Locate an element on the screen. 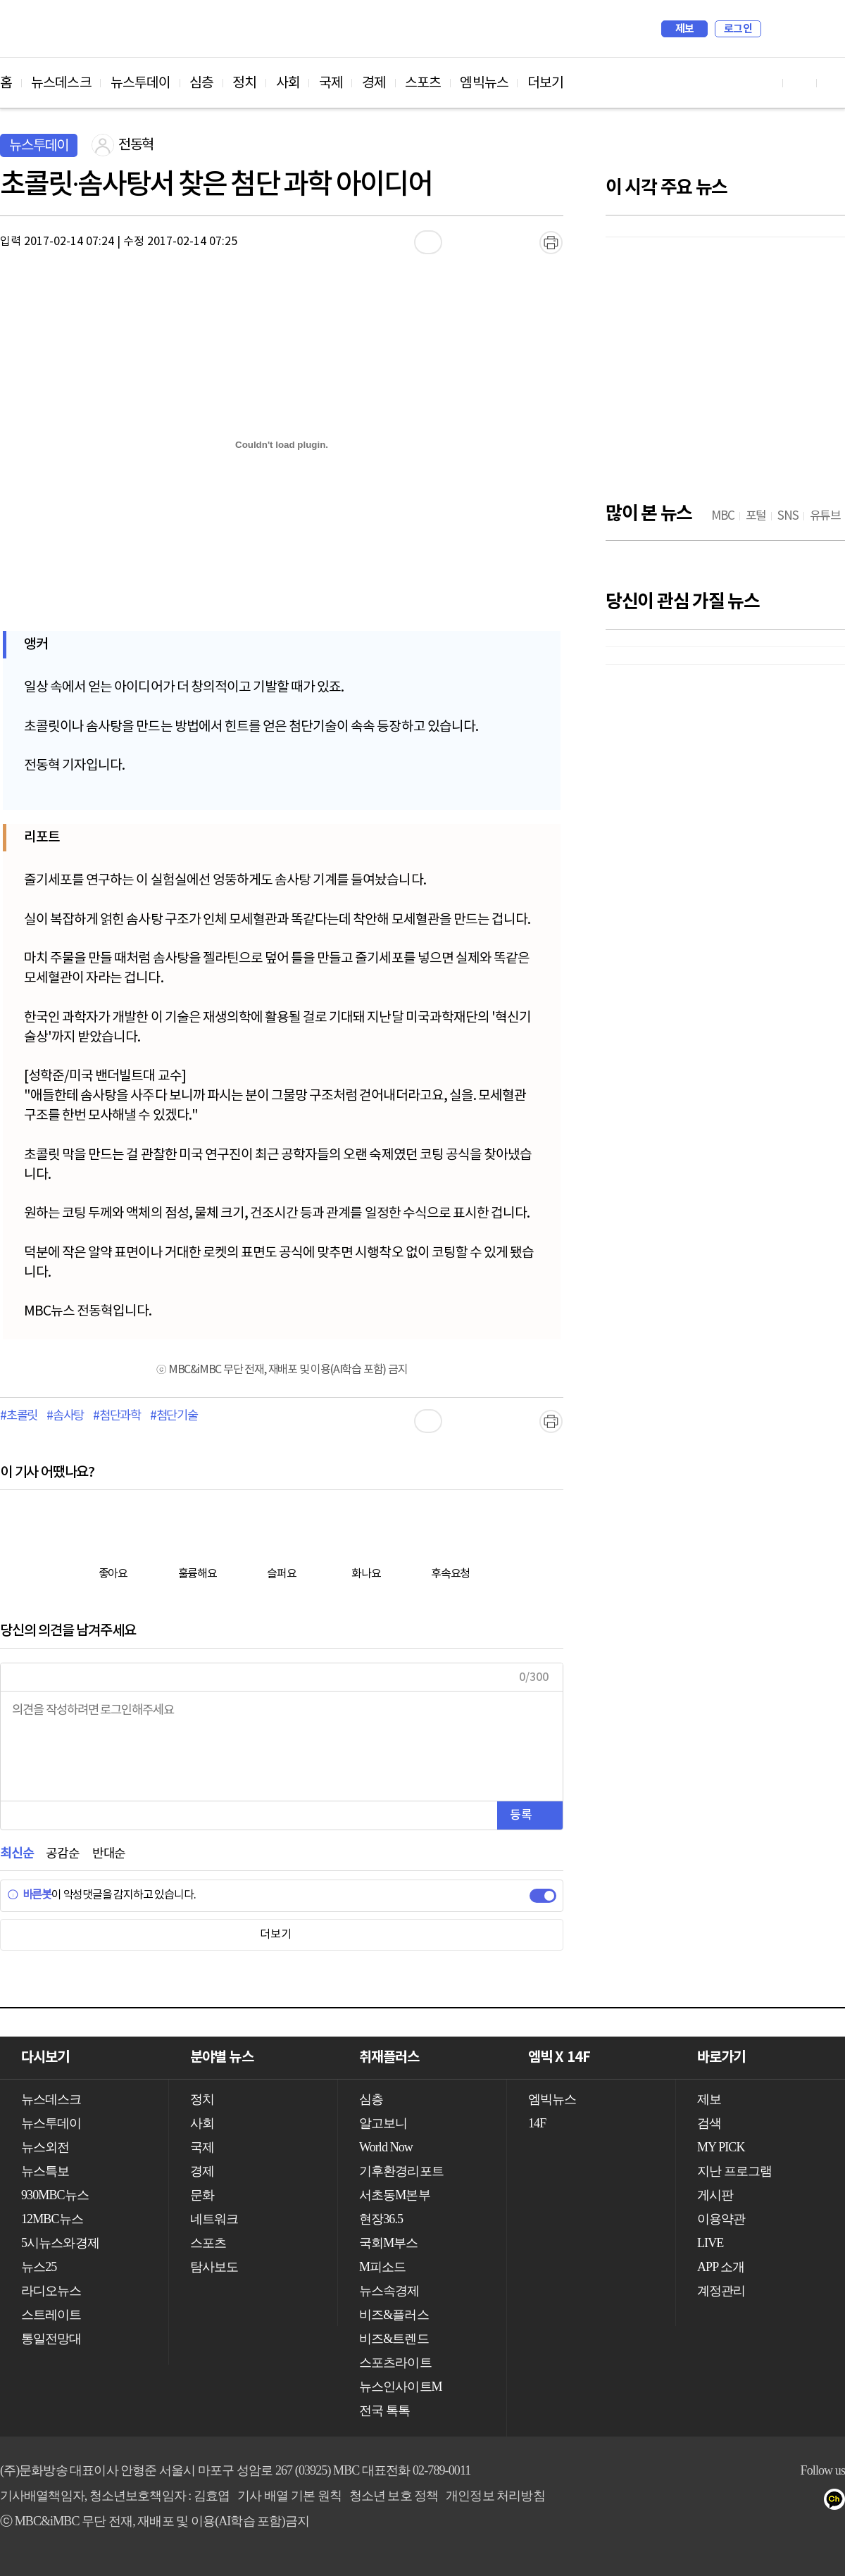  라디오뉴스 is located at coordinates (51, 2291).